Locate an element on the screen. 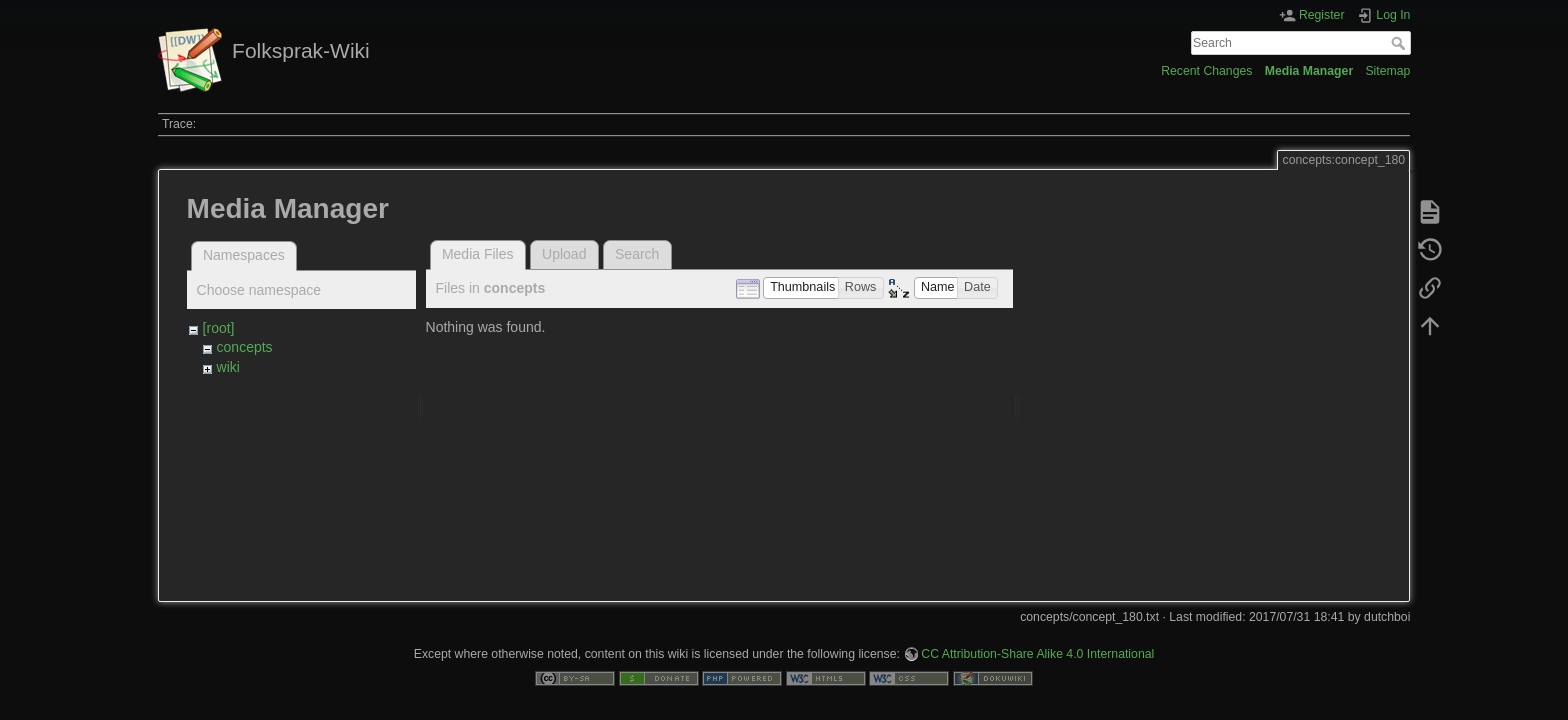  Search is located at coordinates (1400, 43).